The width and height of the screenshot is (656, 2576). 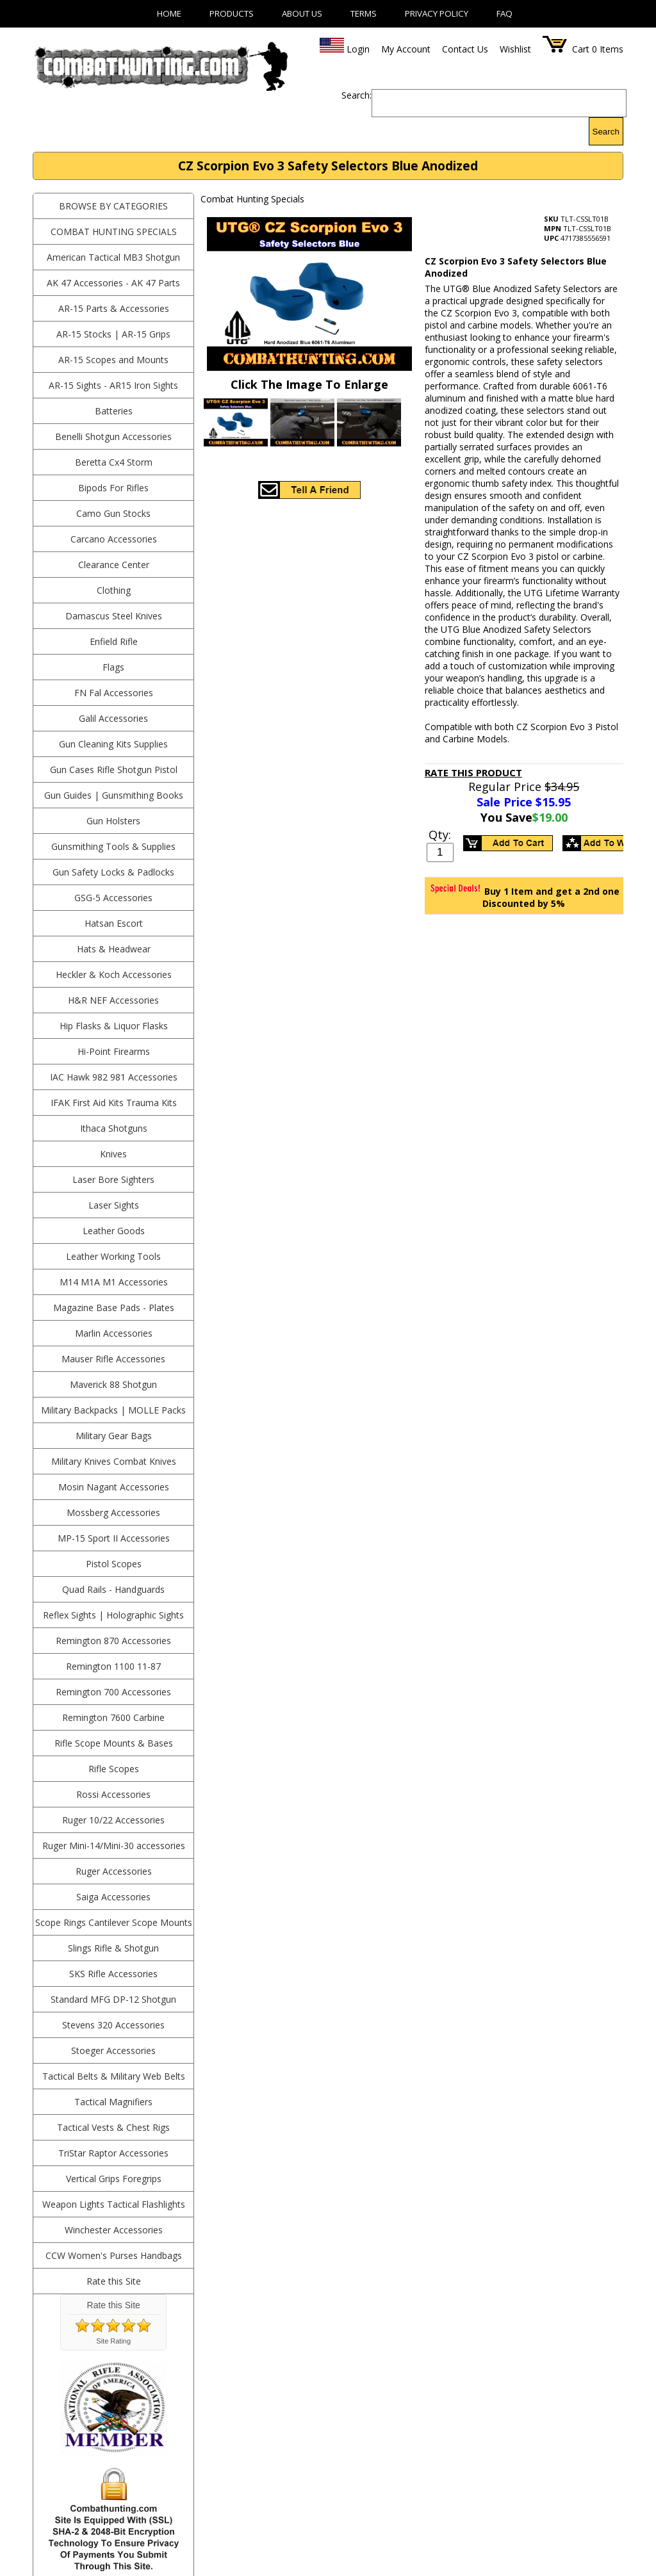 I want to click on Ithaca Shotguns, so click(x=113, y=1128).